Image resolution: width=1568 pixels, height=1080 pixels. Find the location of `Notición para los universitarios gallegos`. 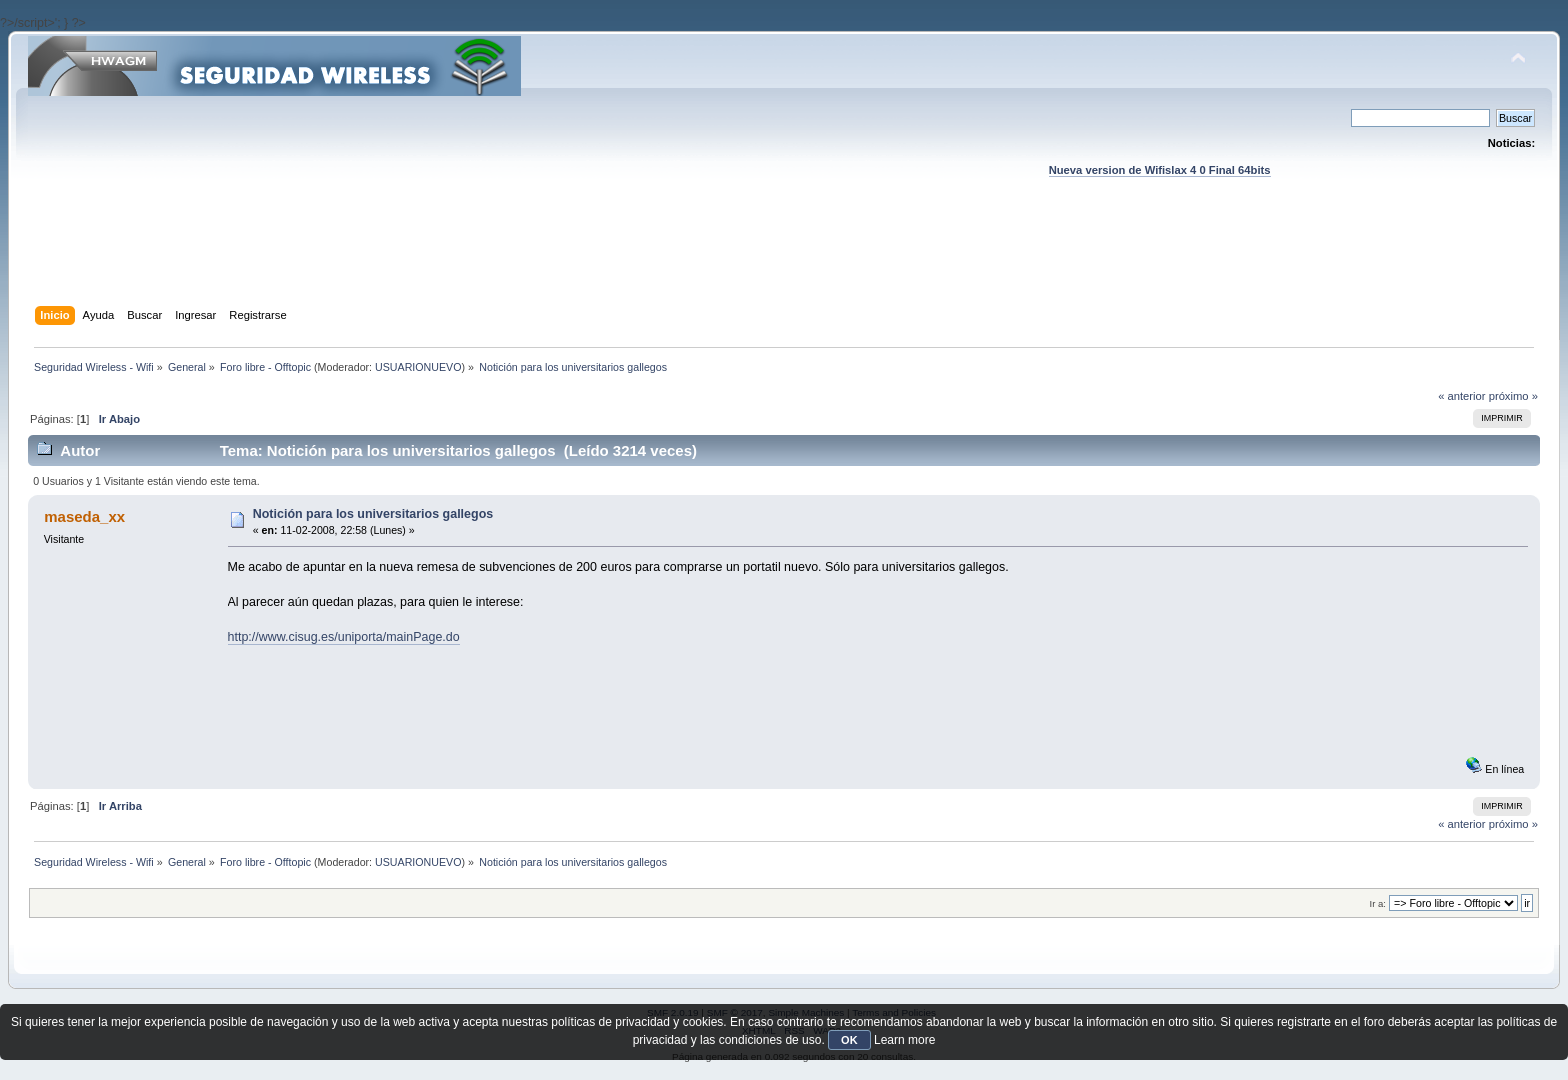

Notición para los universitarios gallegos is located at coordinates (373, 514).